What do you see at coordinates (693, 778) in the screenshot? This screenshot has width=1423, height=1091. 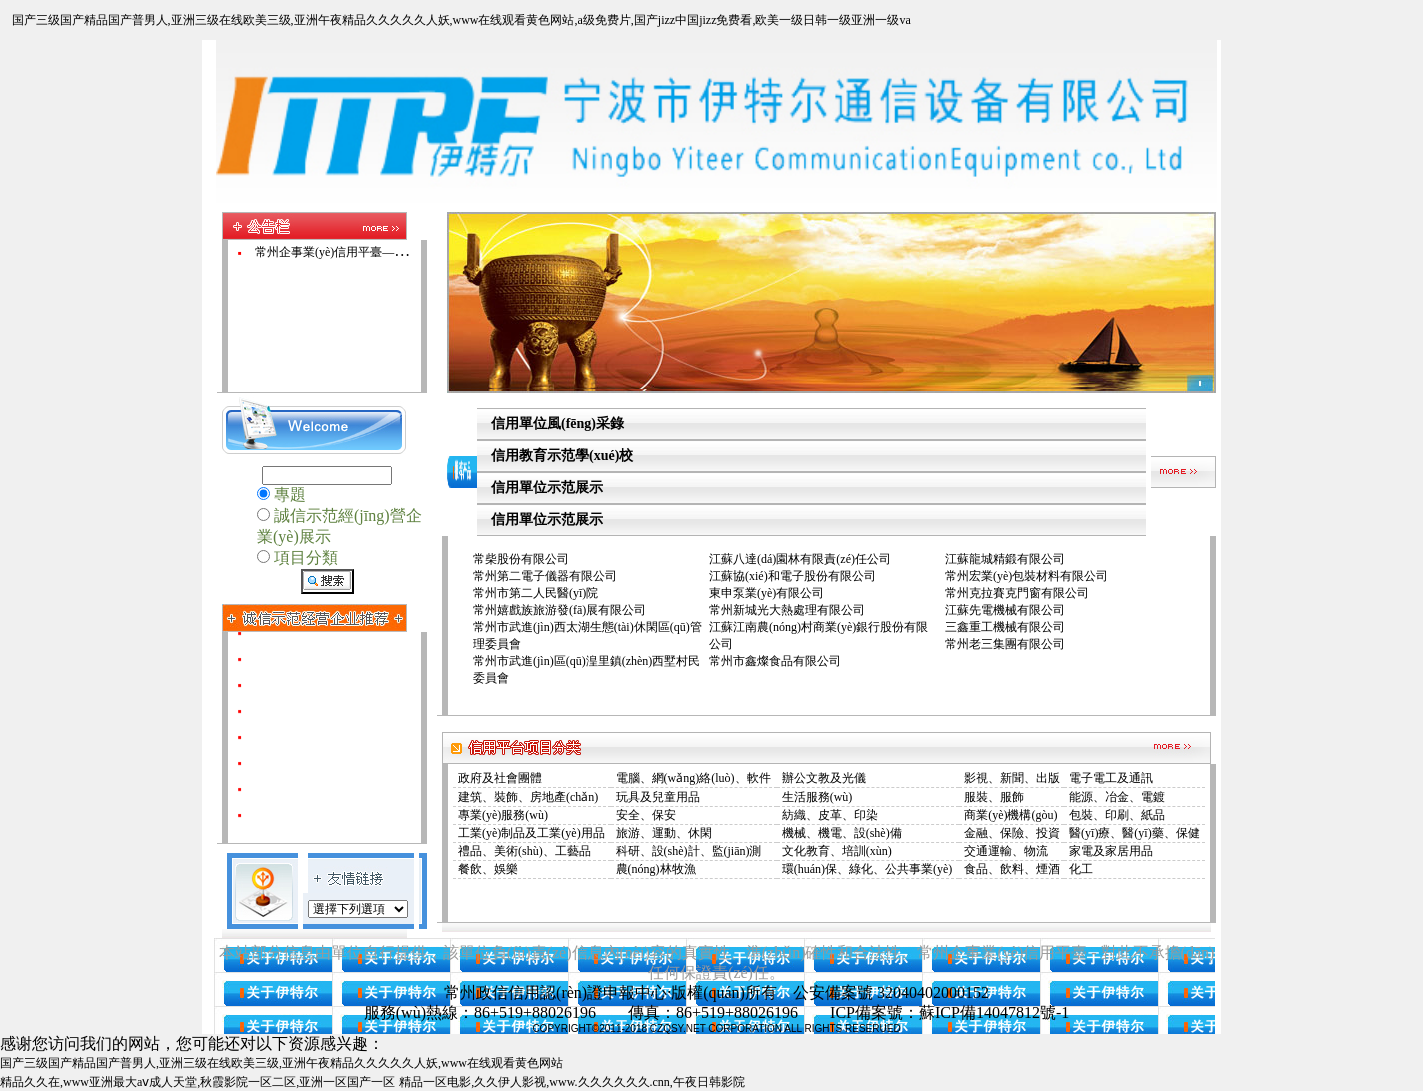 I see `電腦、網(wǎng)絡(luò)、軟件` at bounding box center [693, 778].